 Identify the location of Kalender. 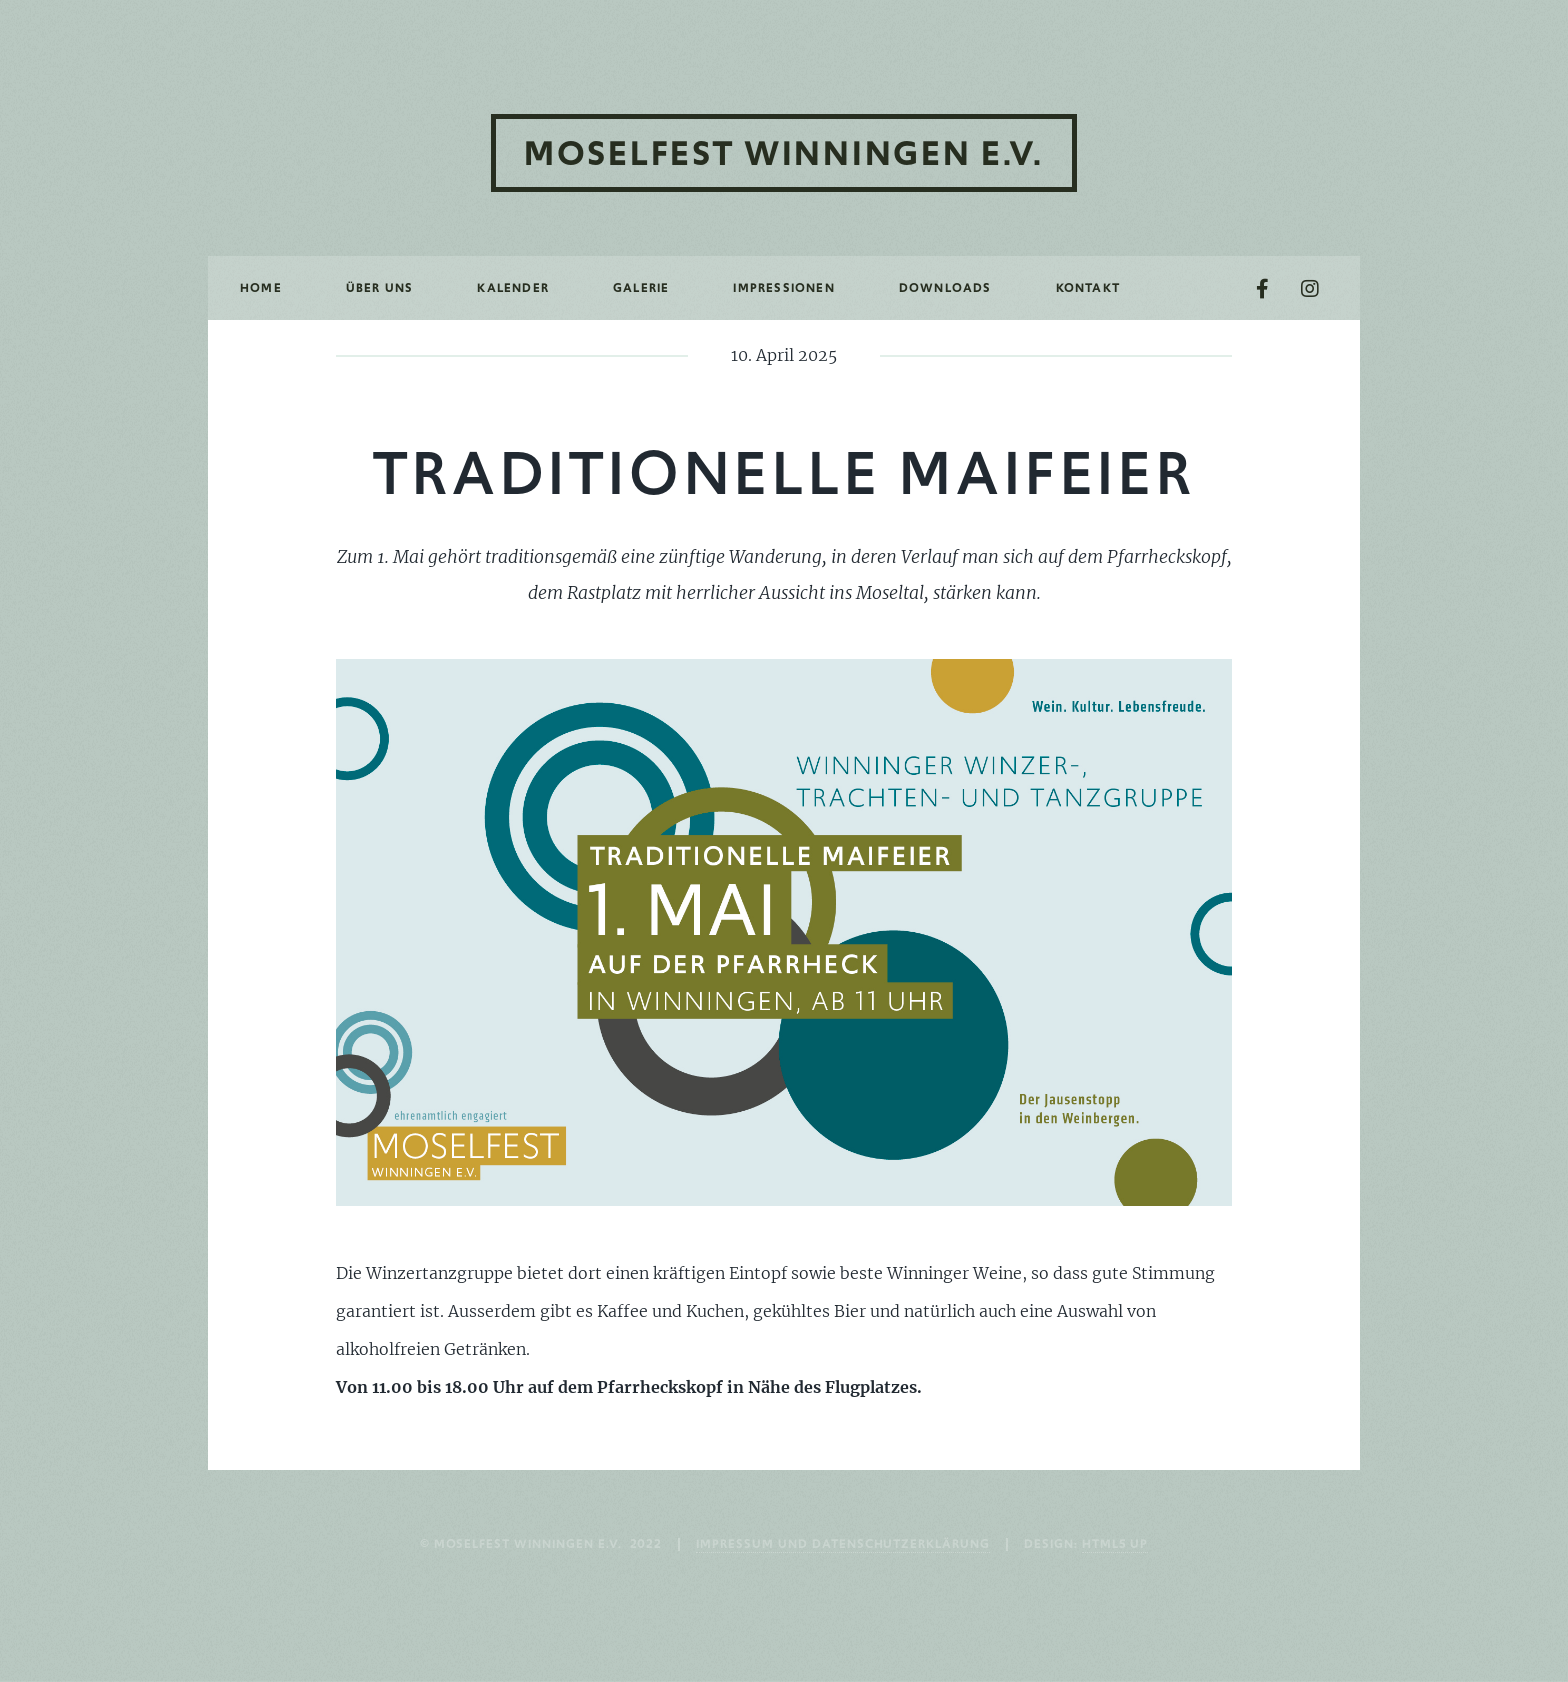
(513, 287).